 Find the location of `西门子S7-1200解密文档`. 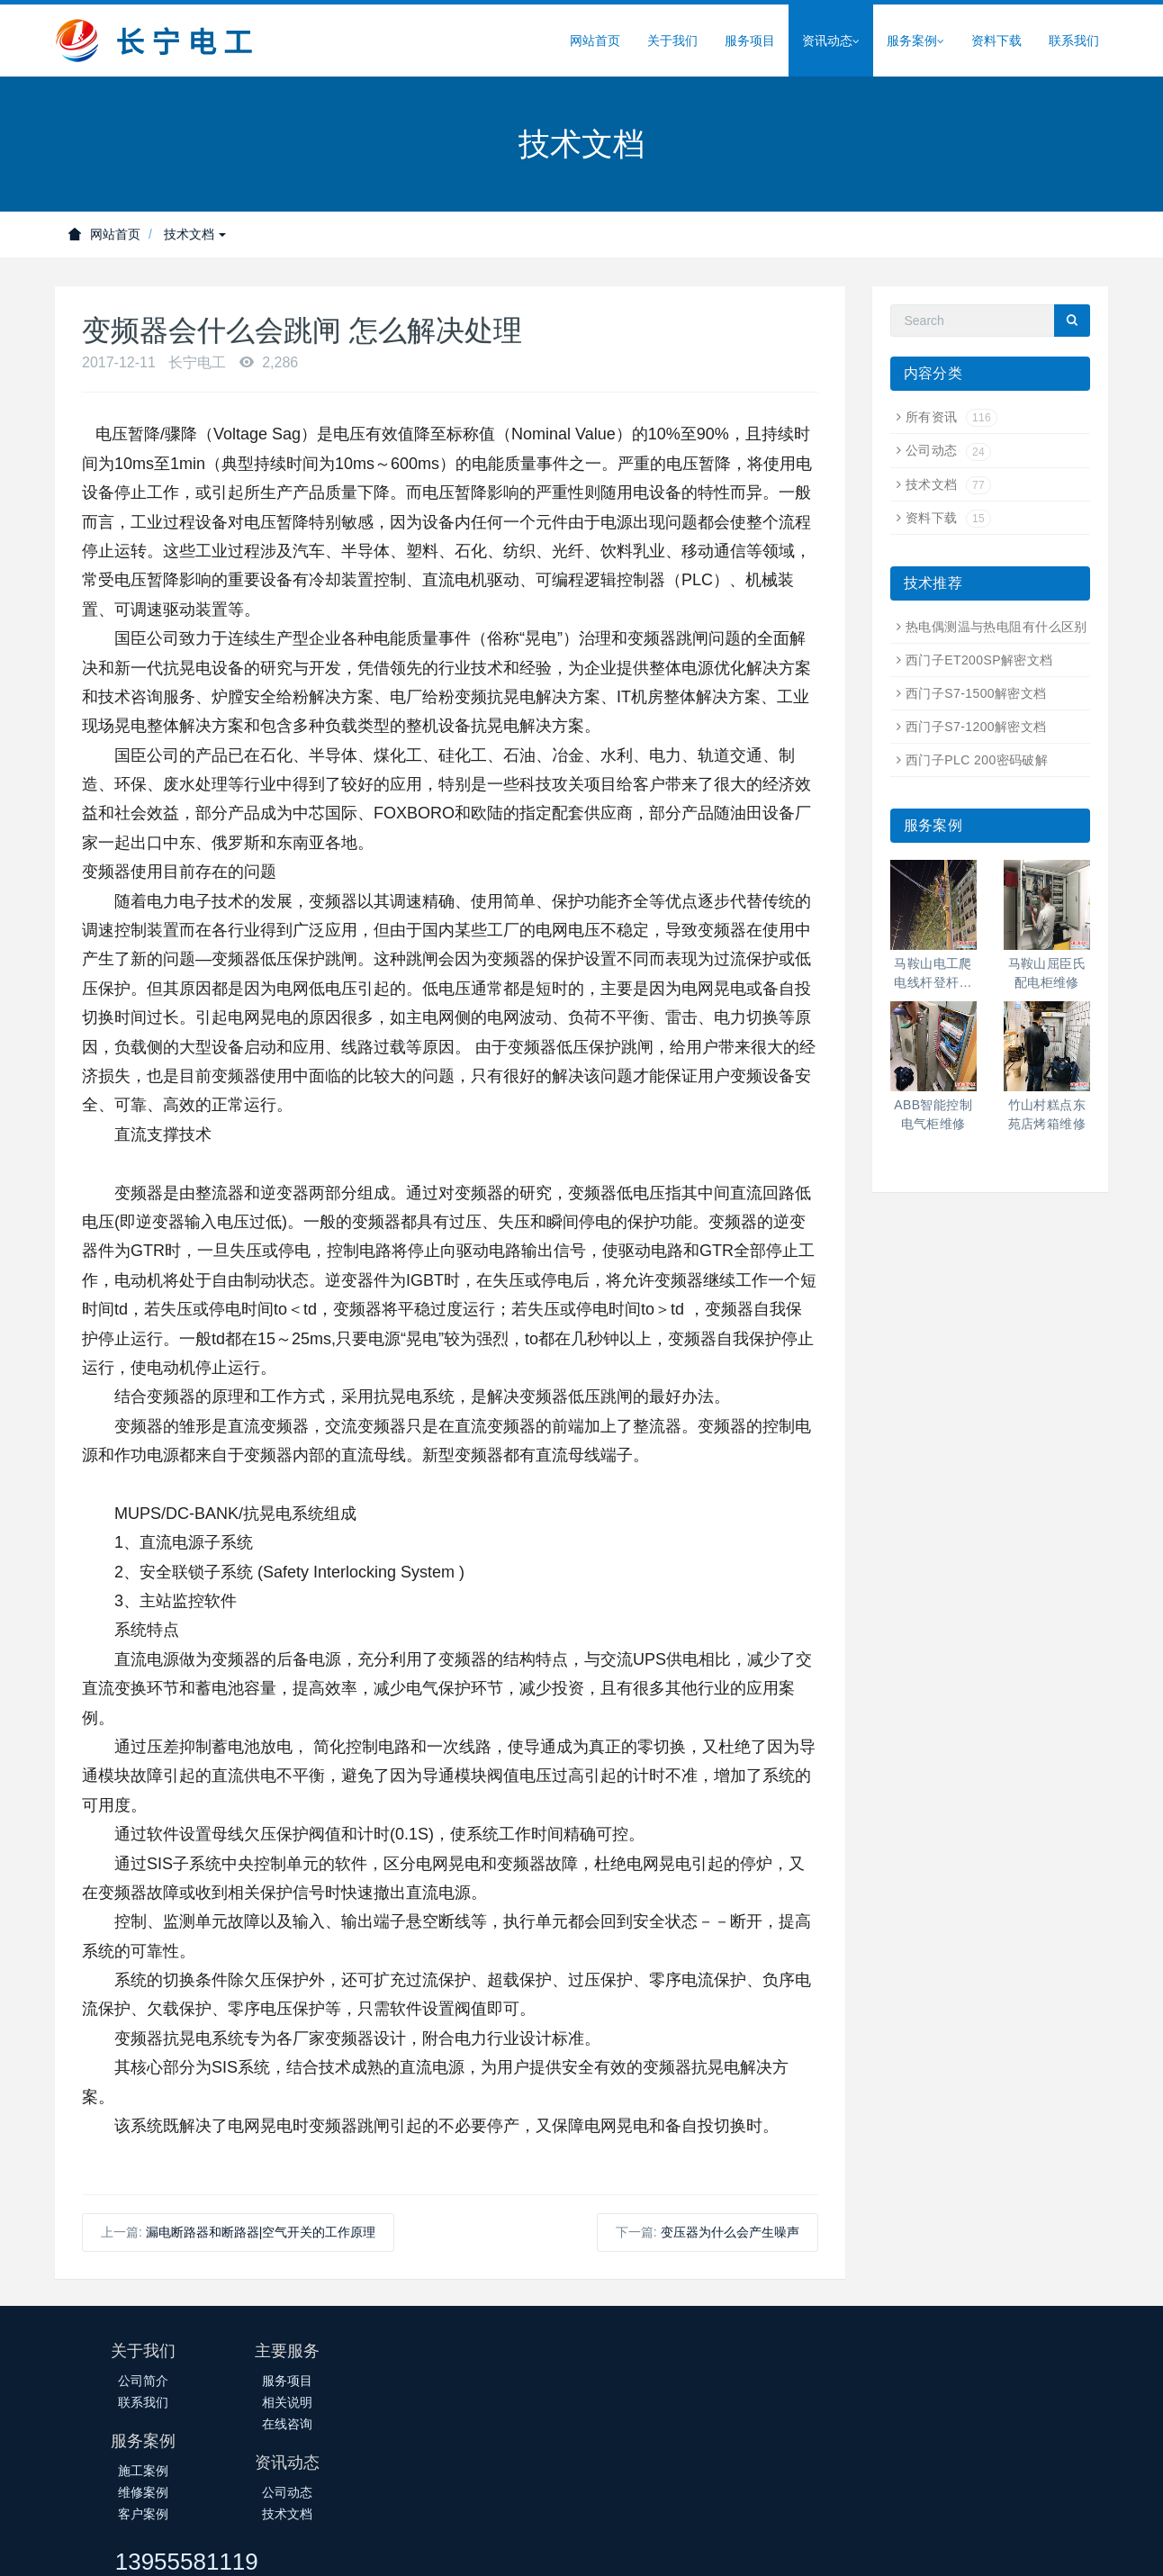

西门子S7-1200解密文档 is located at coordinates (976, 726).